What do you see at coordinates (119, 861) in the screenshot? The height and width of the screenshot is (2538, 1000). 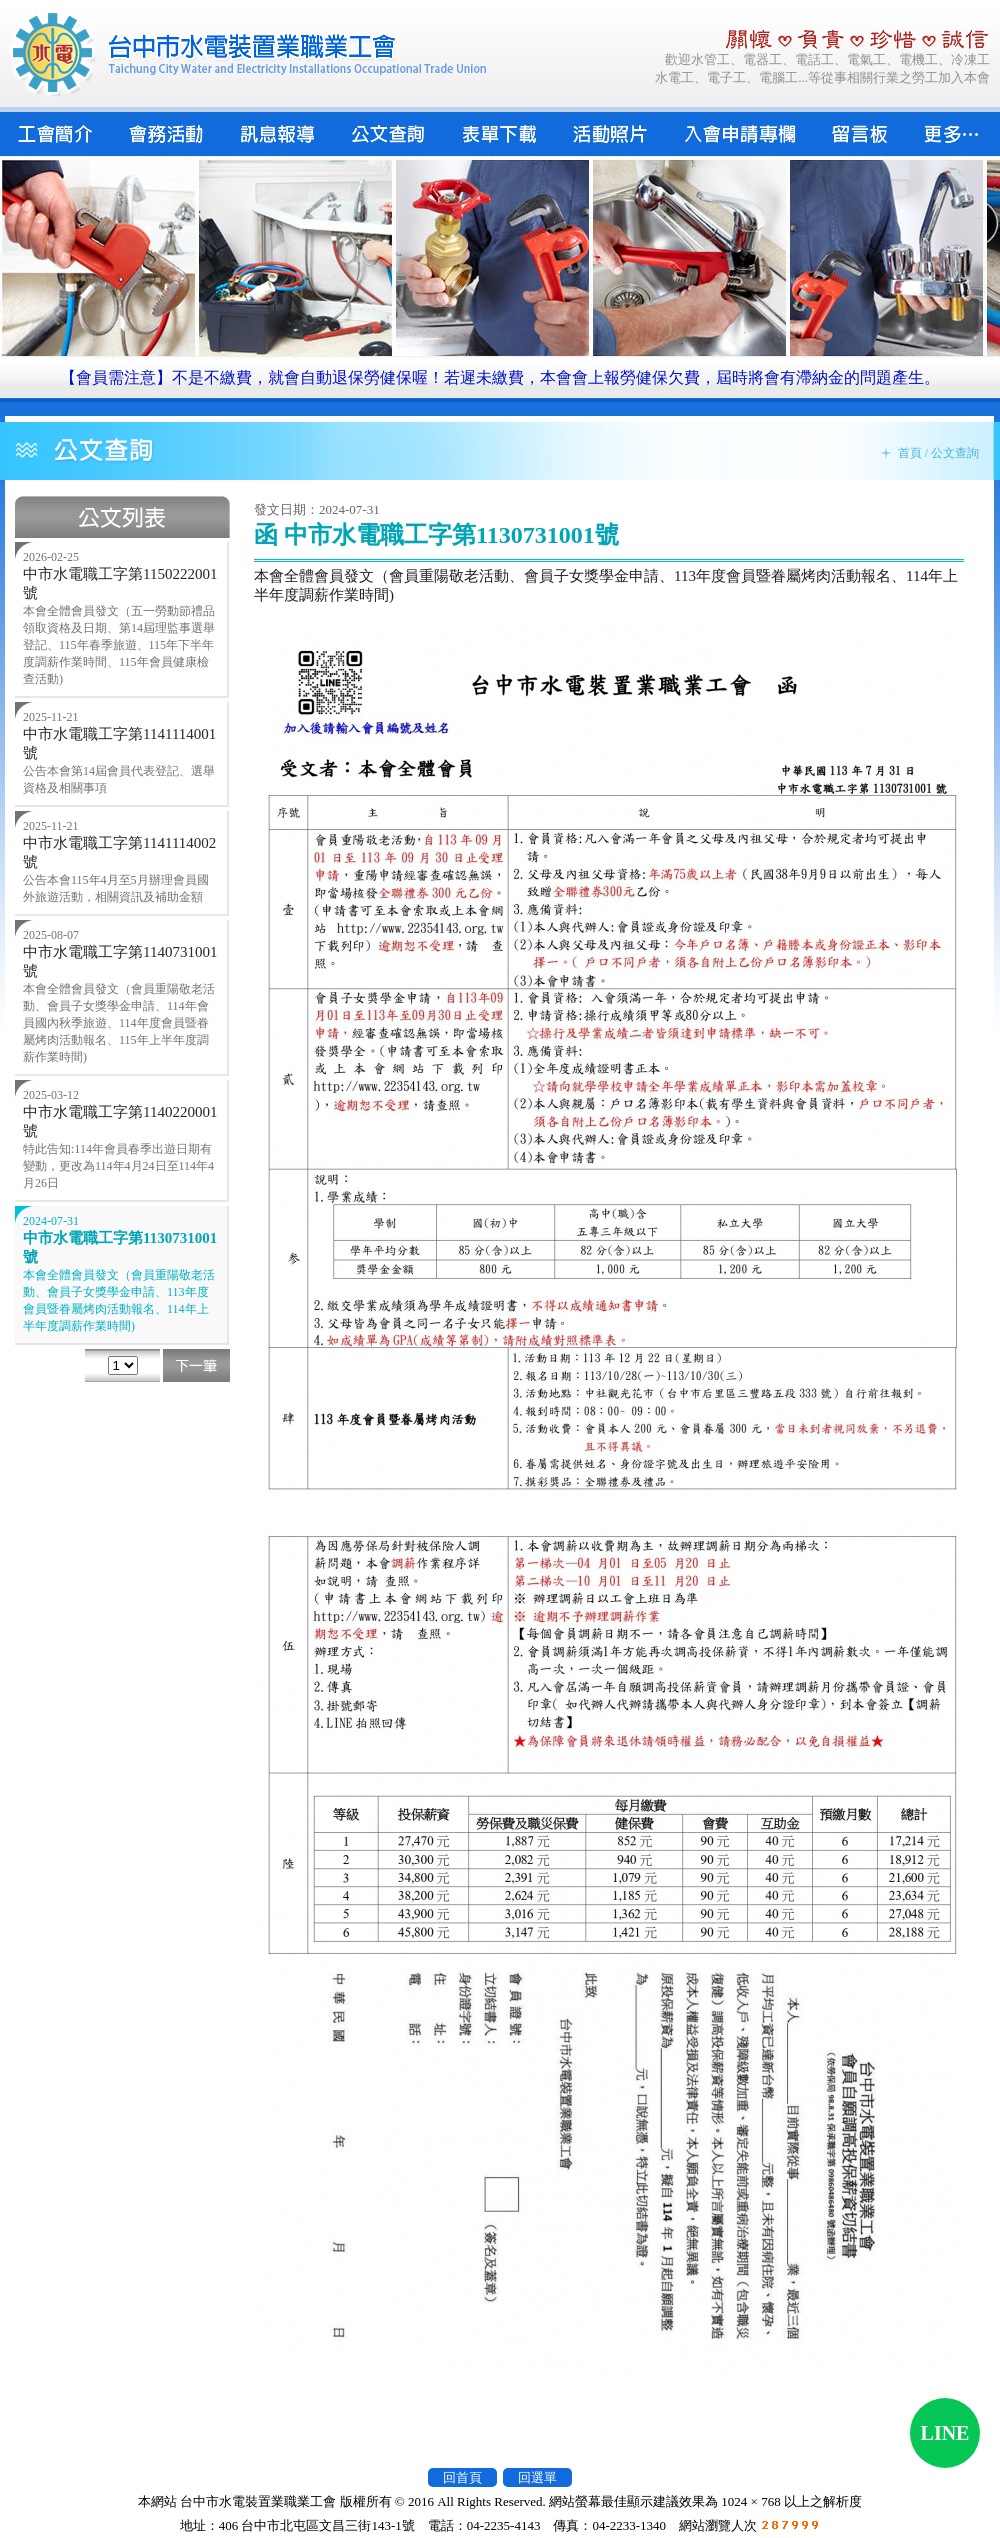 I see `中市水電職工字第1141114002號` at bounding box center [119, 861].